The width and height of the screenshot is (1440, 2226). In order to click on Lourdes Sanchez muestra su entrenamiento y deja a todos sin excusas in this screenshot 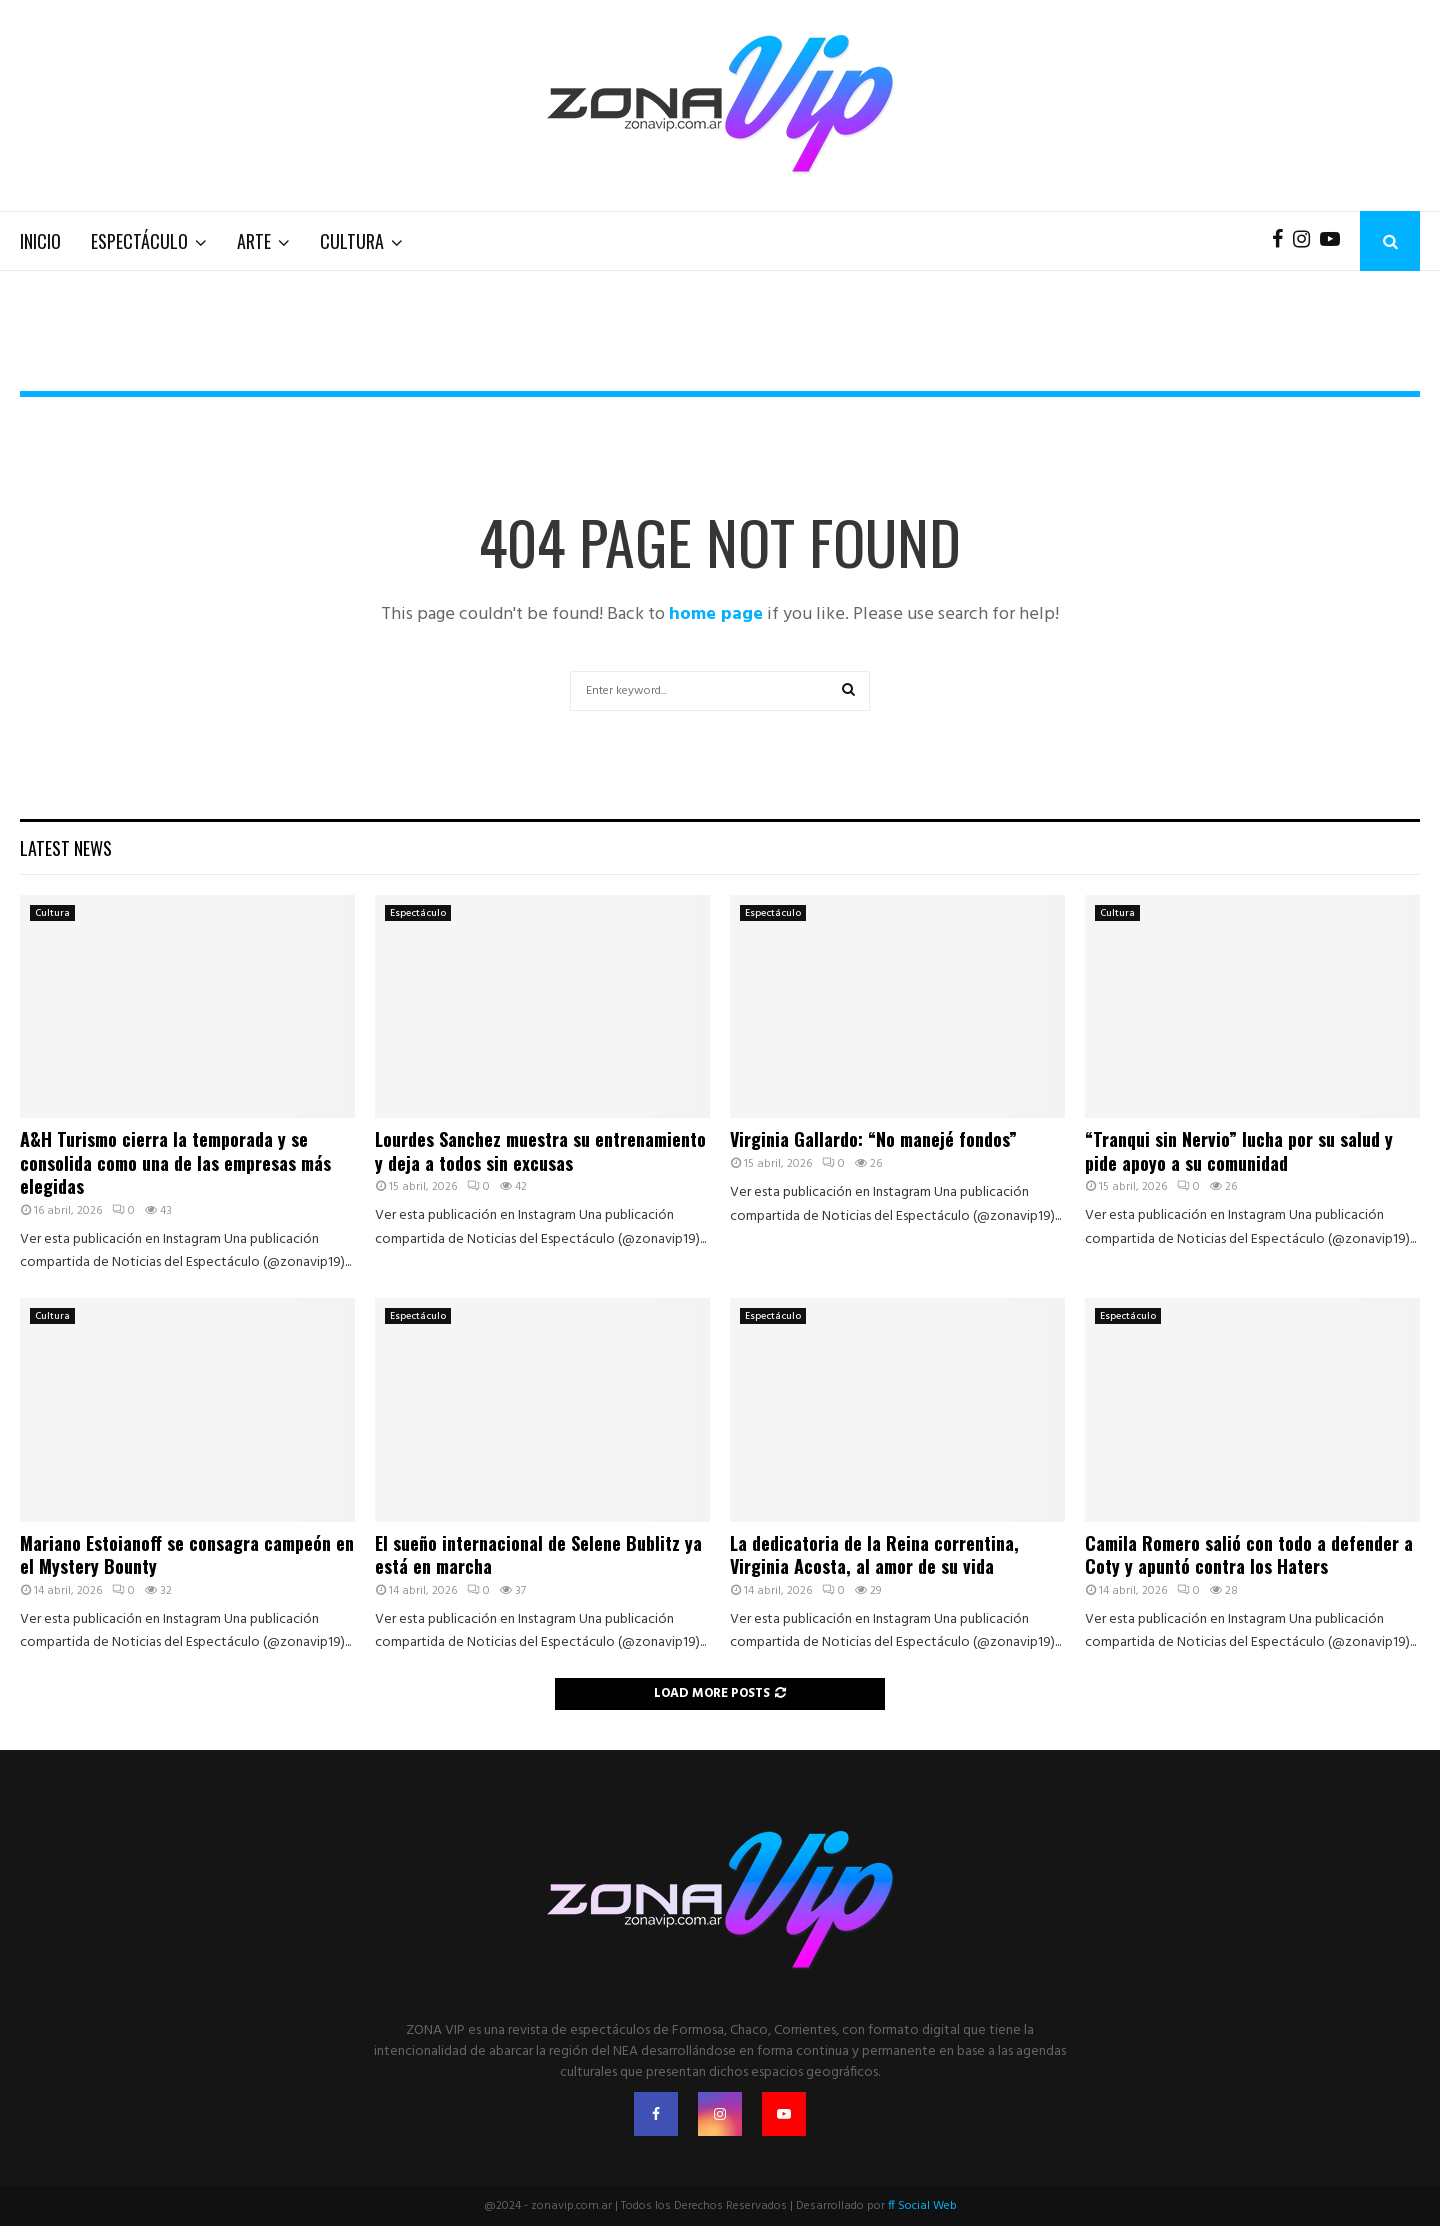, I will do `click(540, 1150)`.